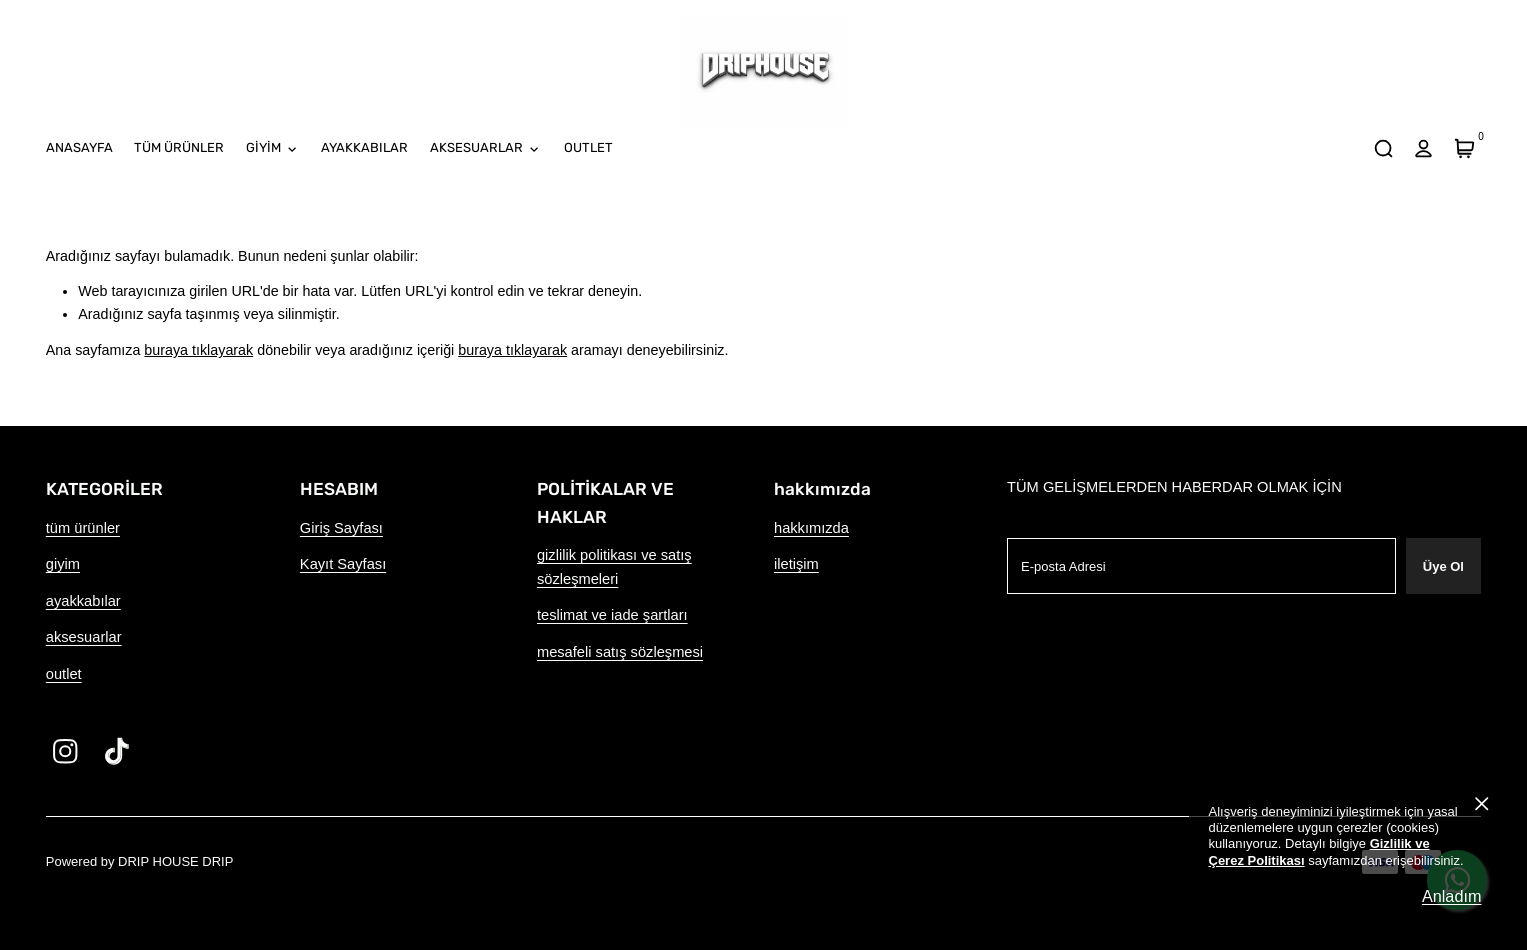 Image resolution: width=1527 pixels, height=950 pixels. Describe the element at coordinates (1424, 149) in the screenshot. I see `[hesap]` at that location.